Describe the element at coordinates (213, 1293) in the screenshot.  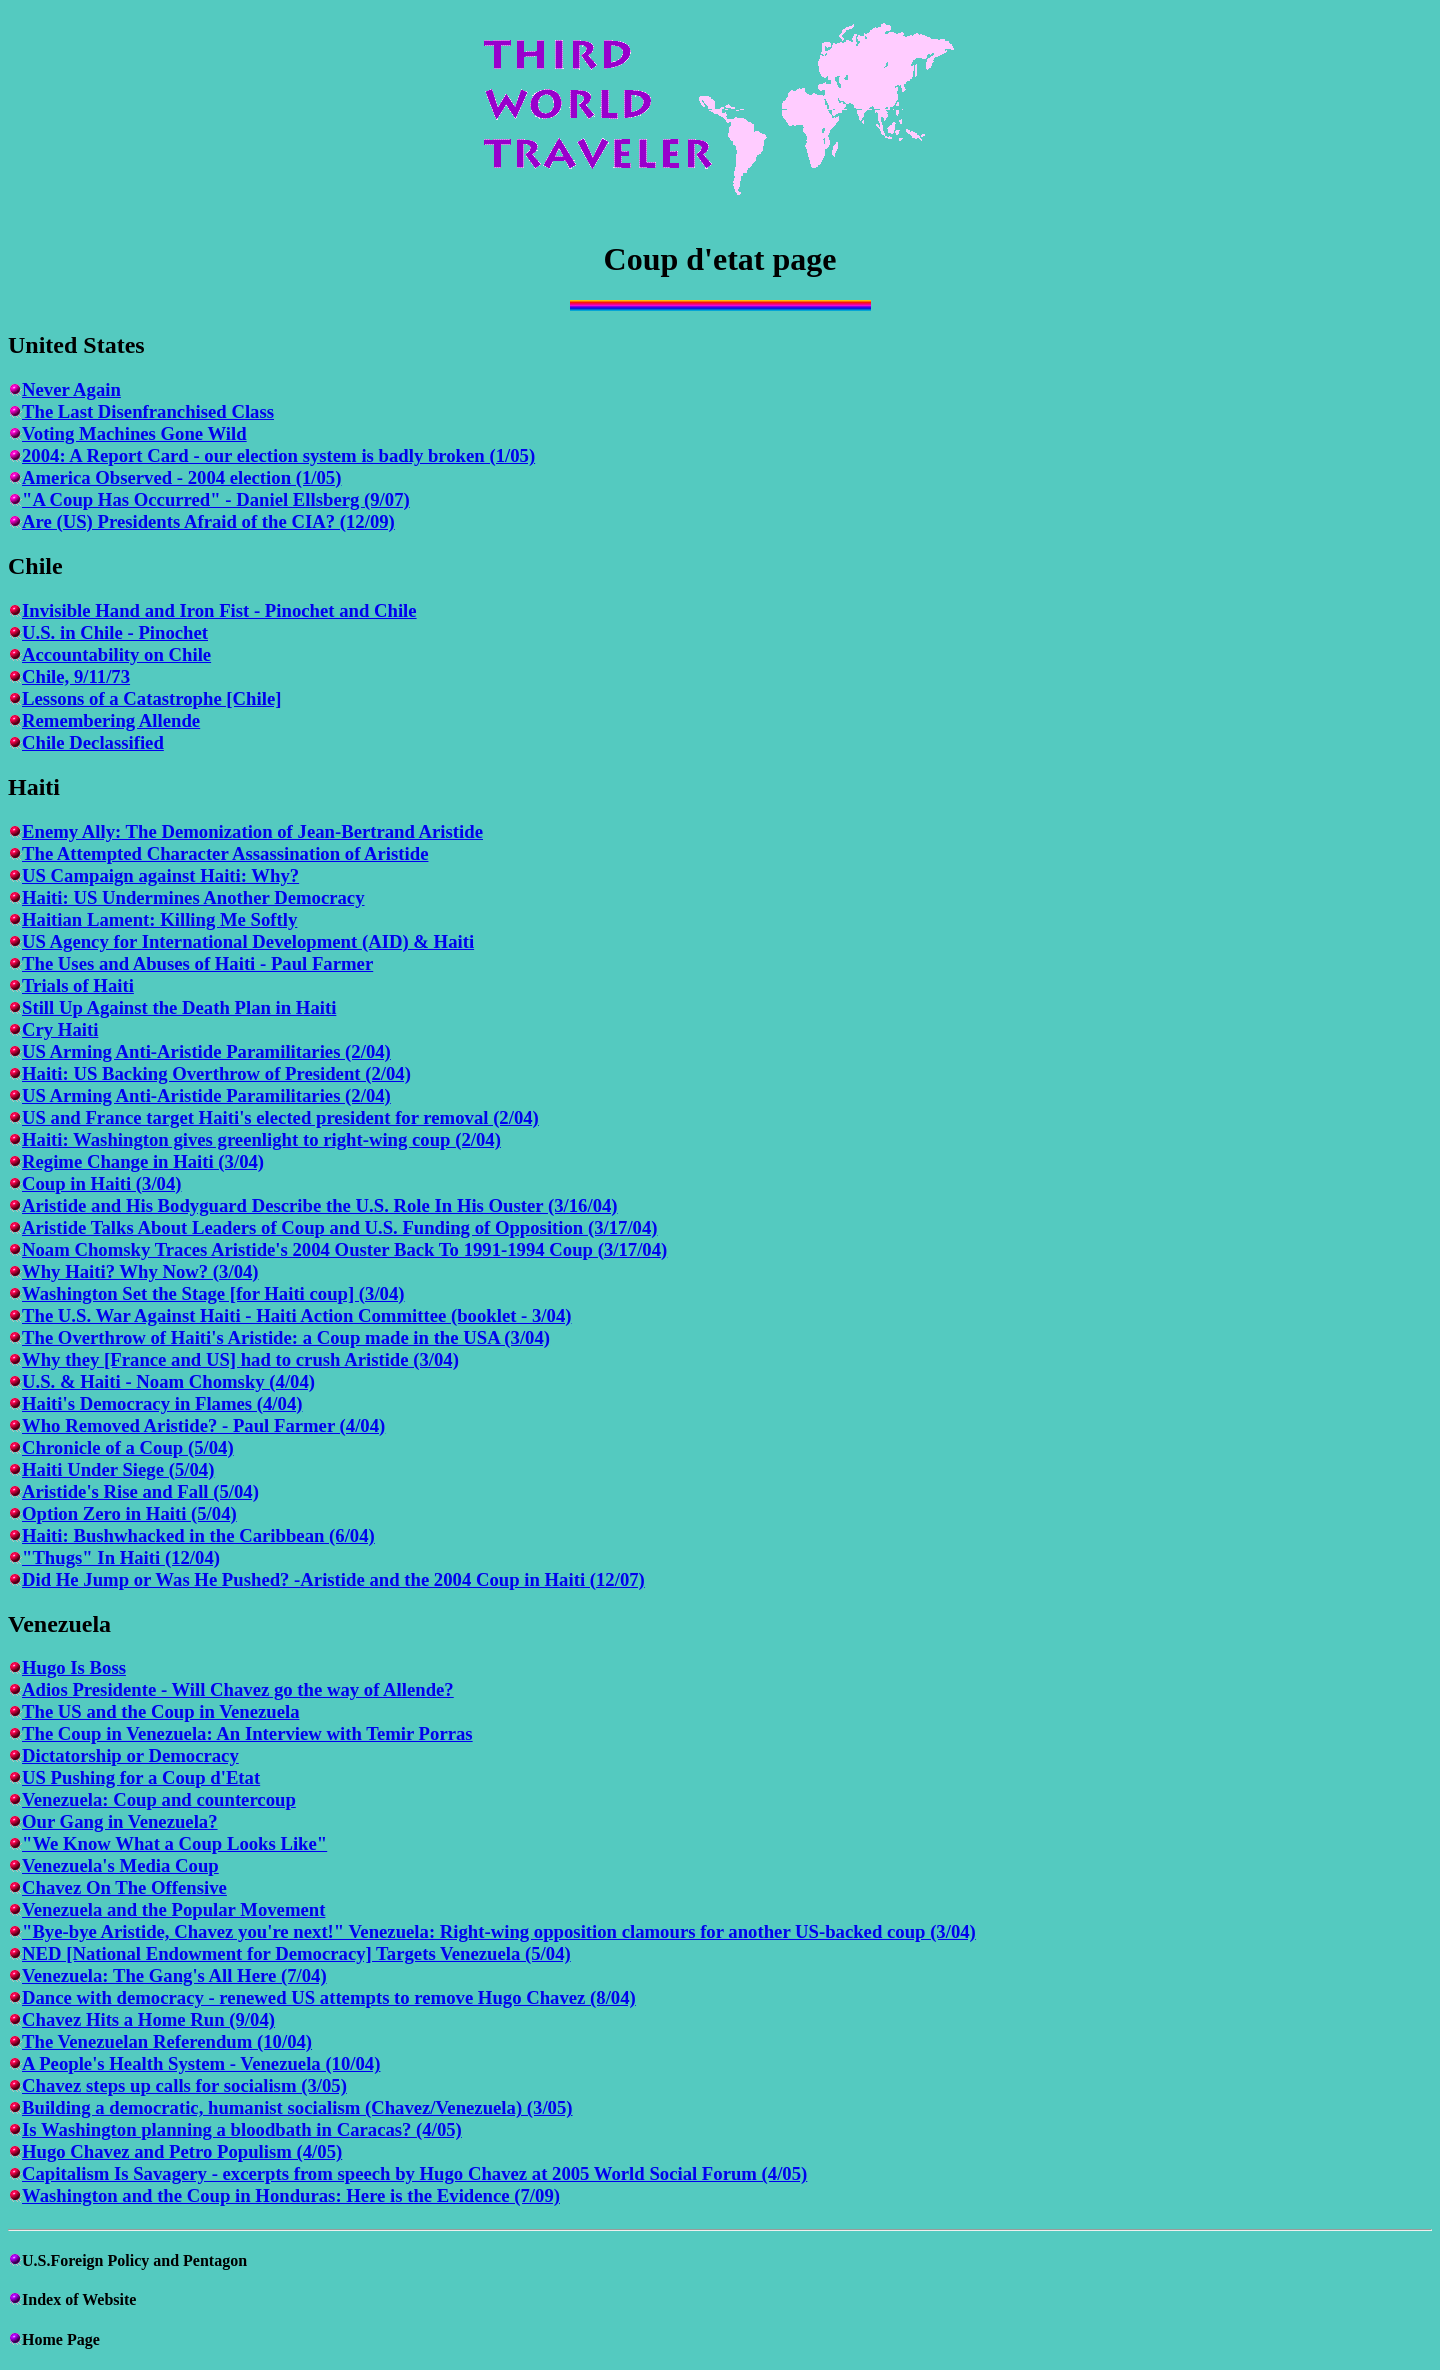
I see `Washington Set the Stage [for Haiti coup] (3/04)` at that location.